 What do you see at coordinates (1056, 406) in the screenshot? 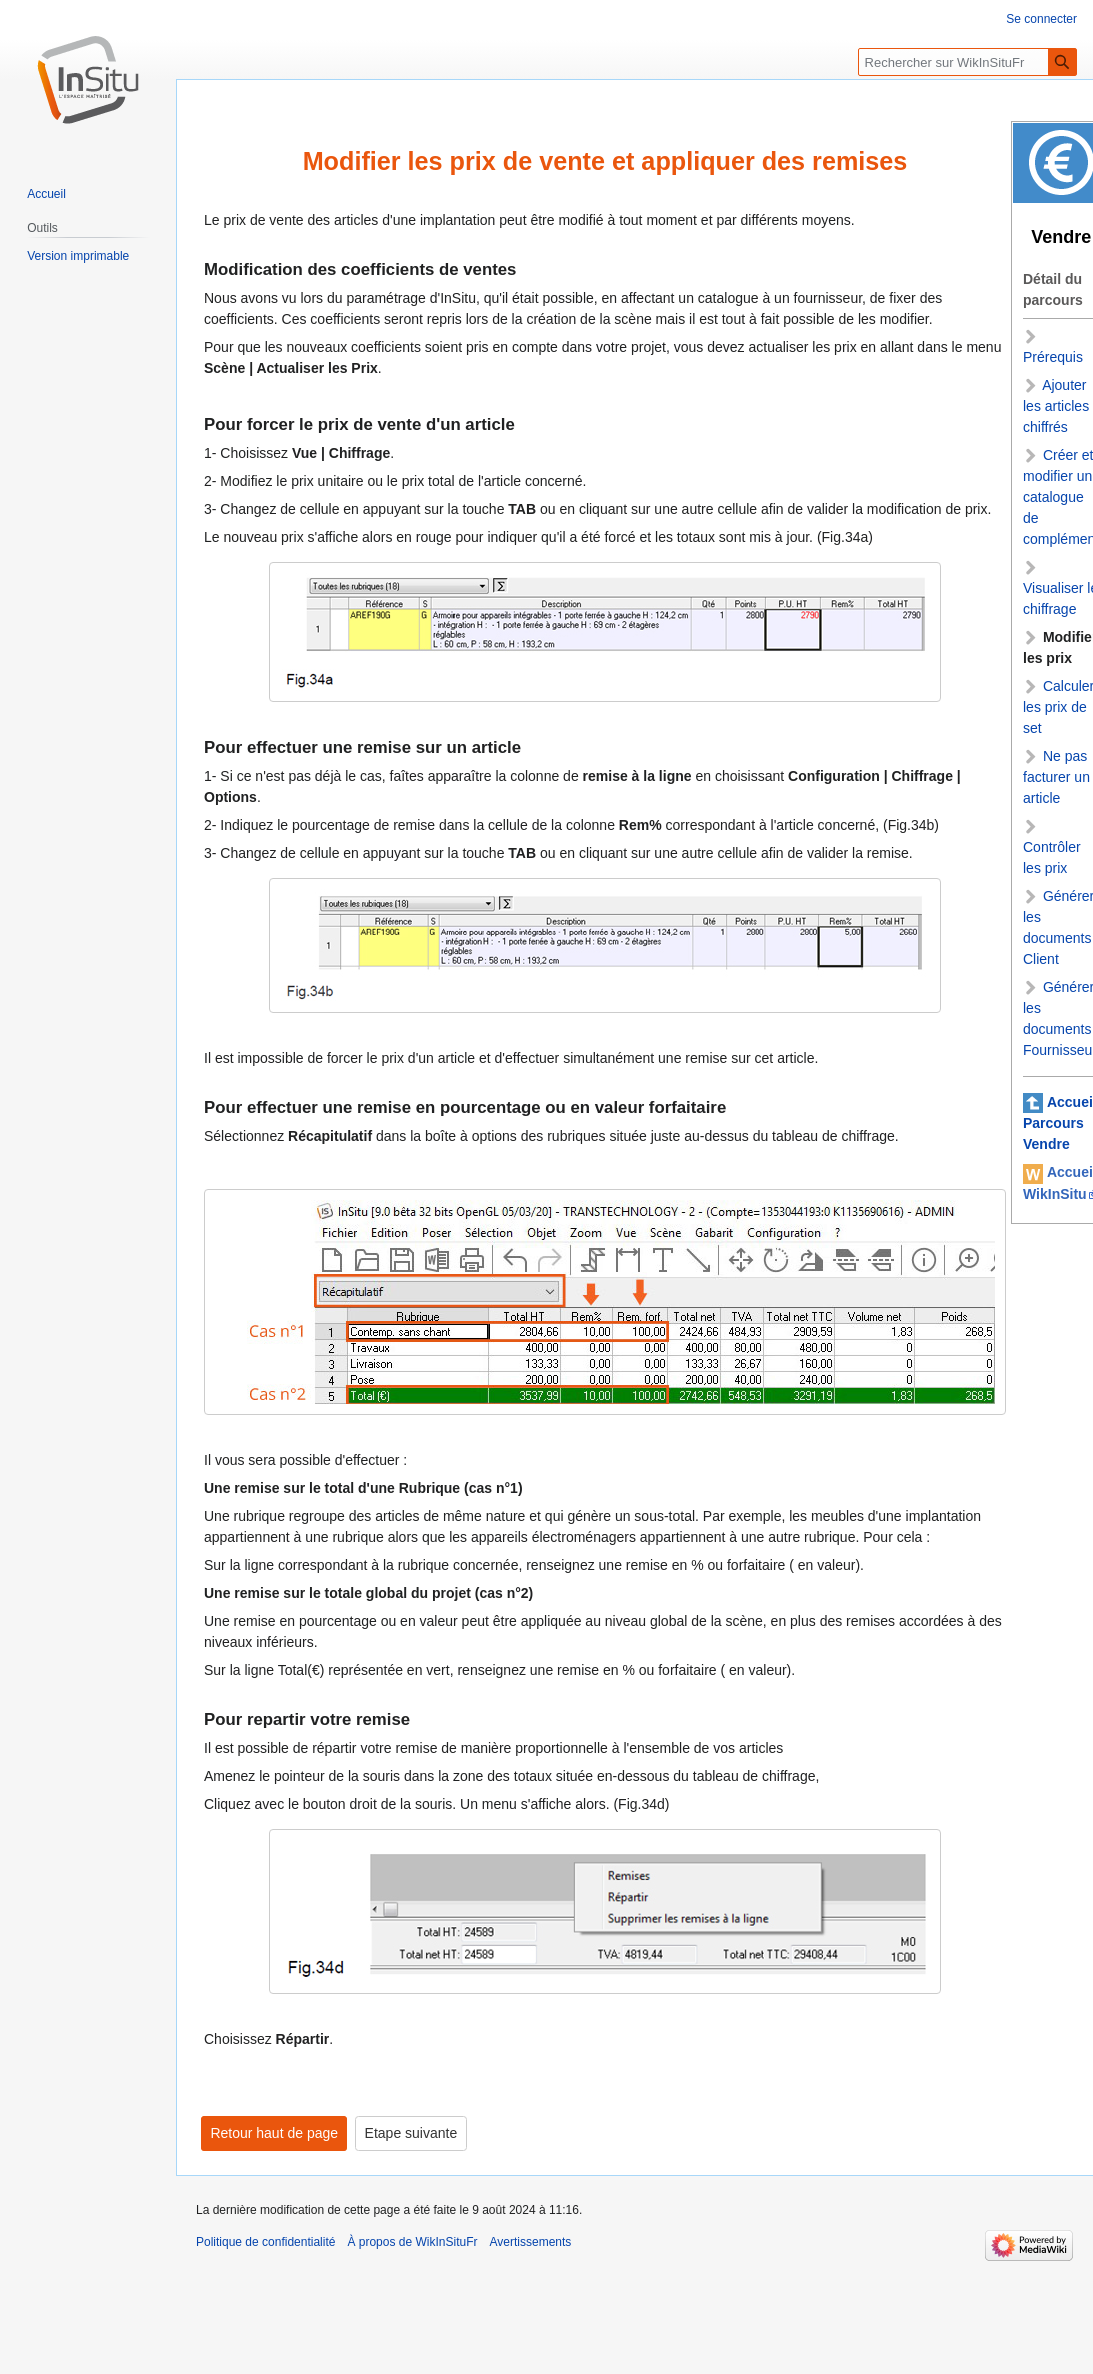
I see `Ajouter les articles chiffrés` at bounding box center [1056, 406].